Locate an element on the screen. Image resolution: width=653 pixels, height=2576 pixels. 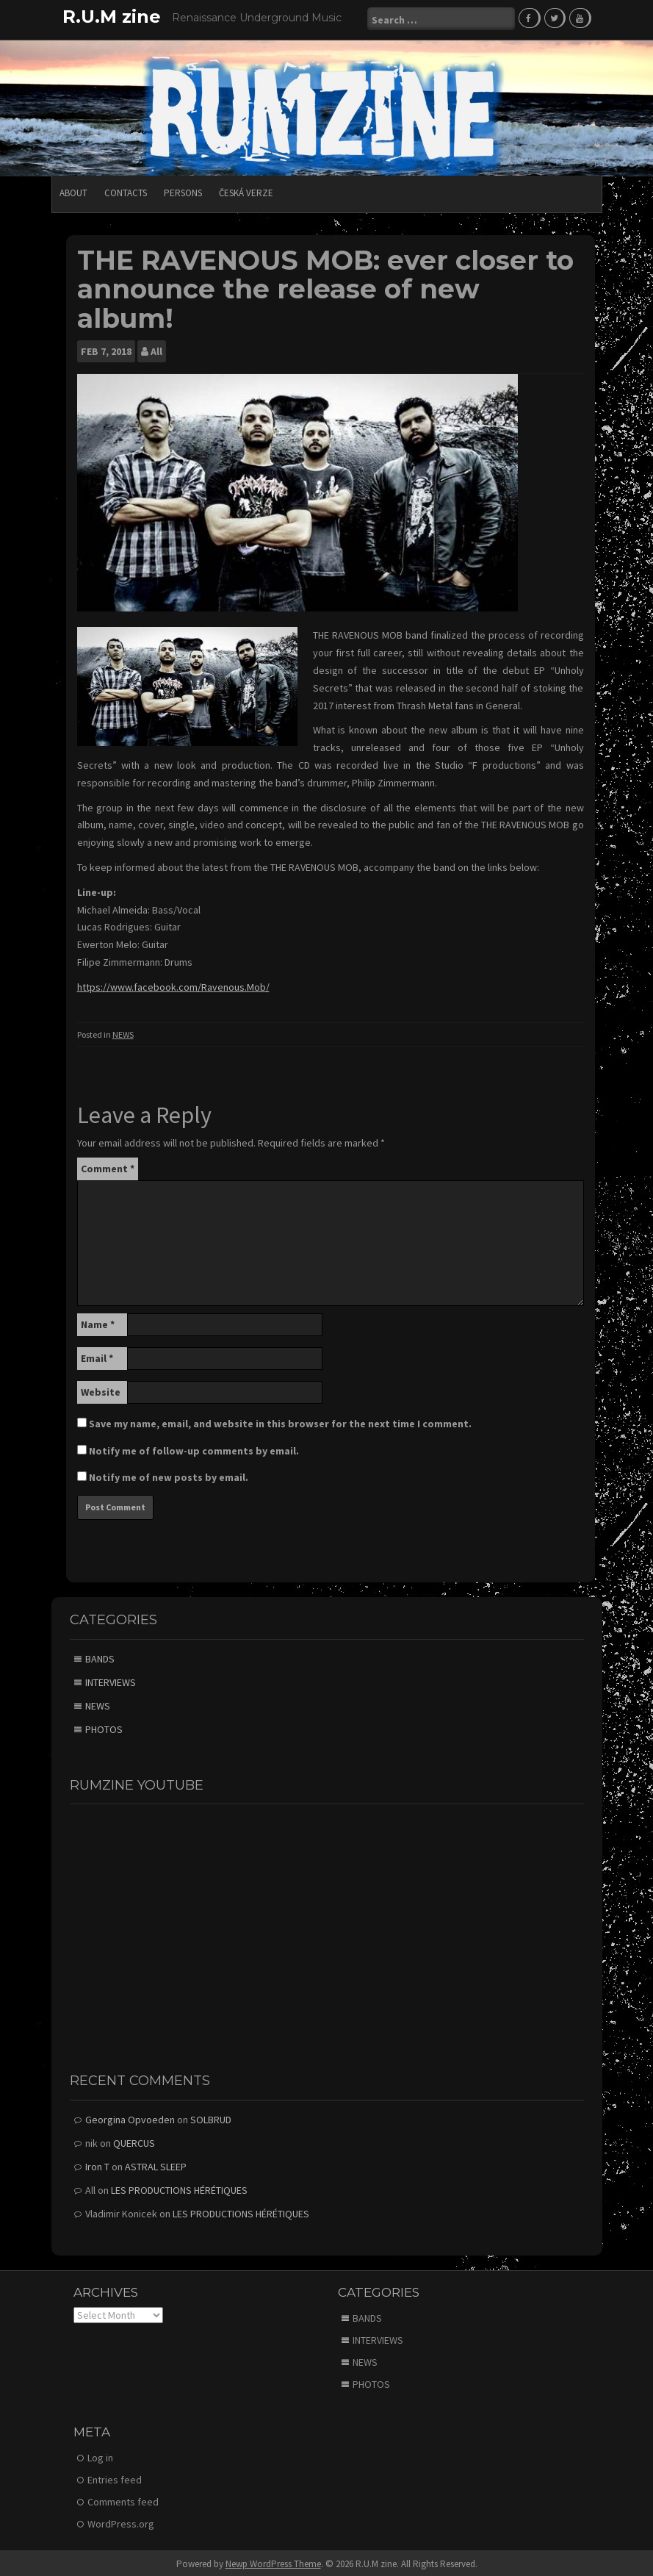
ASTRAL SLEEP is located at coordinates (156, 2164).